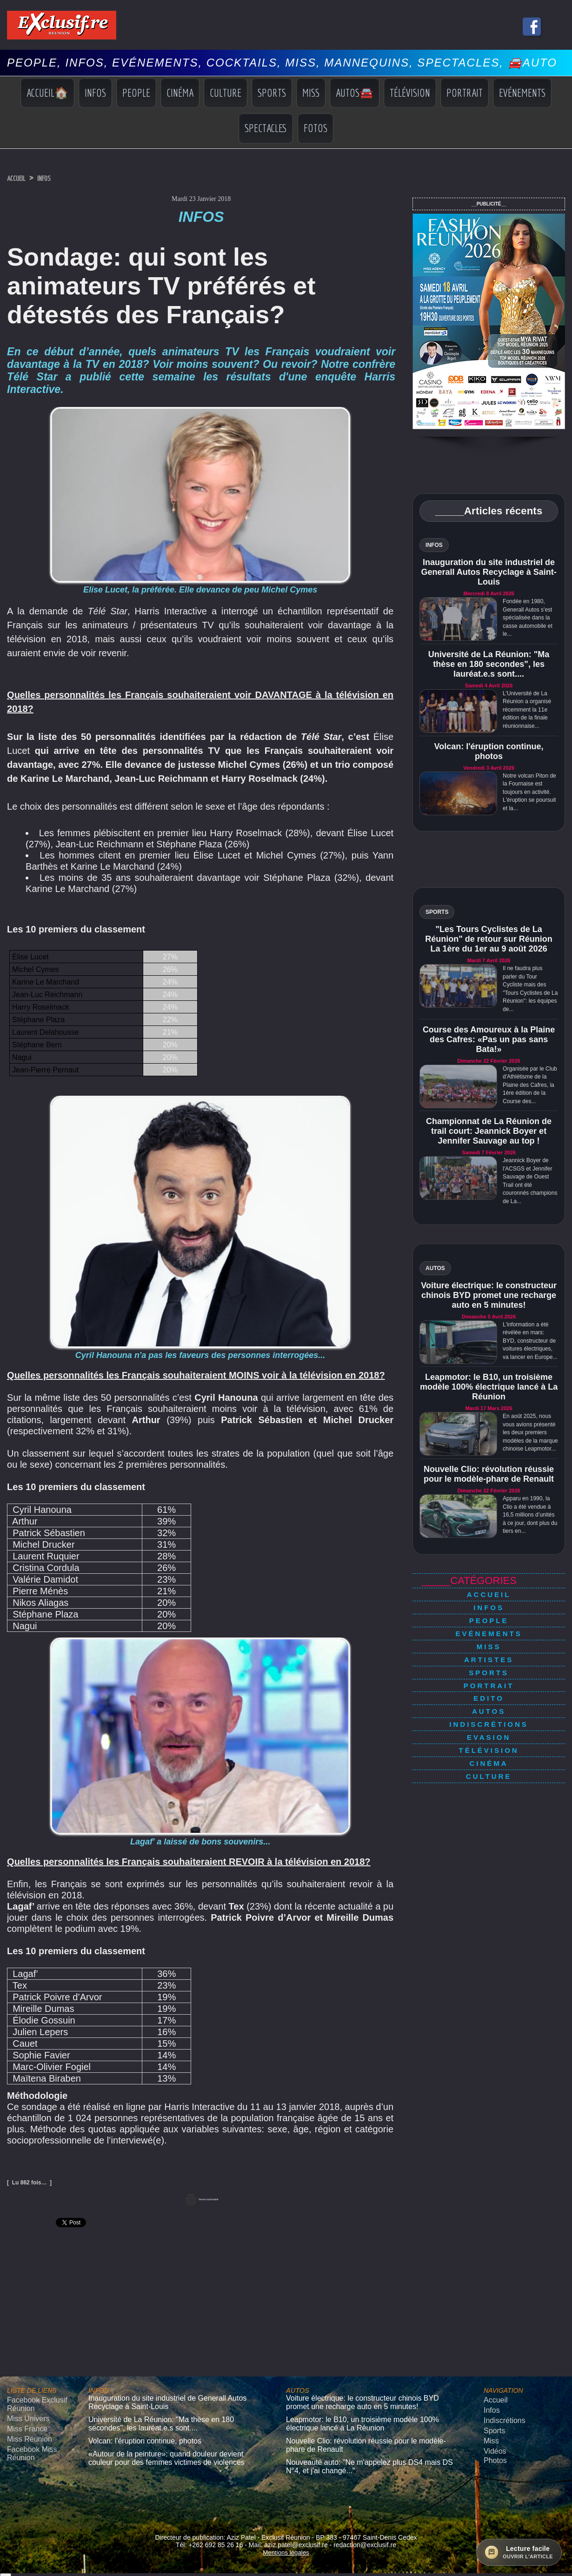  Describe the element at coordinates (489, 751) in the screenshot. I see `Volcan: l'éruption continue, photos` at that location.